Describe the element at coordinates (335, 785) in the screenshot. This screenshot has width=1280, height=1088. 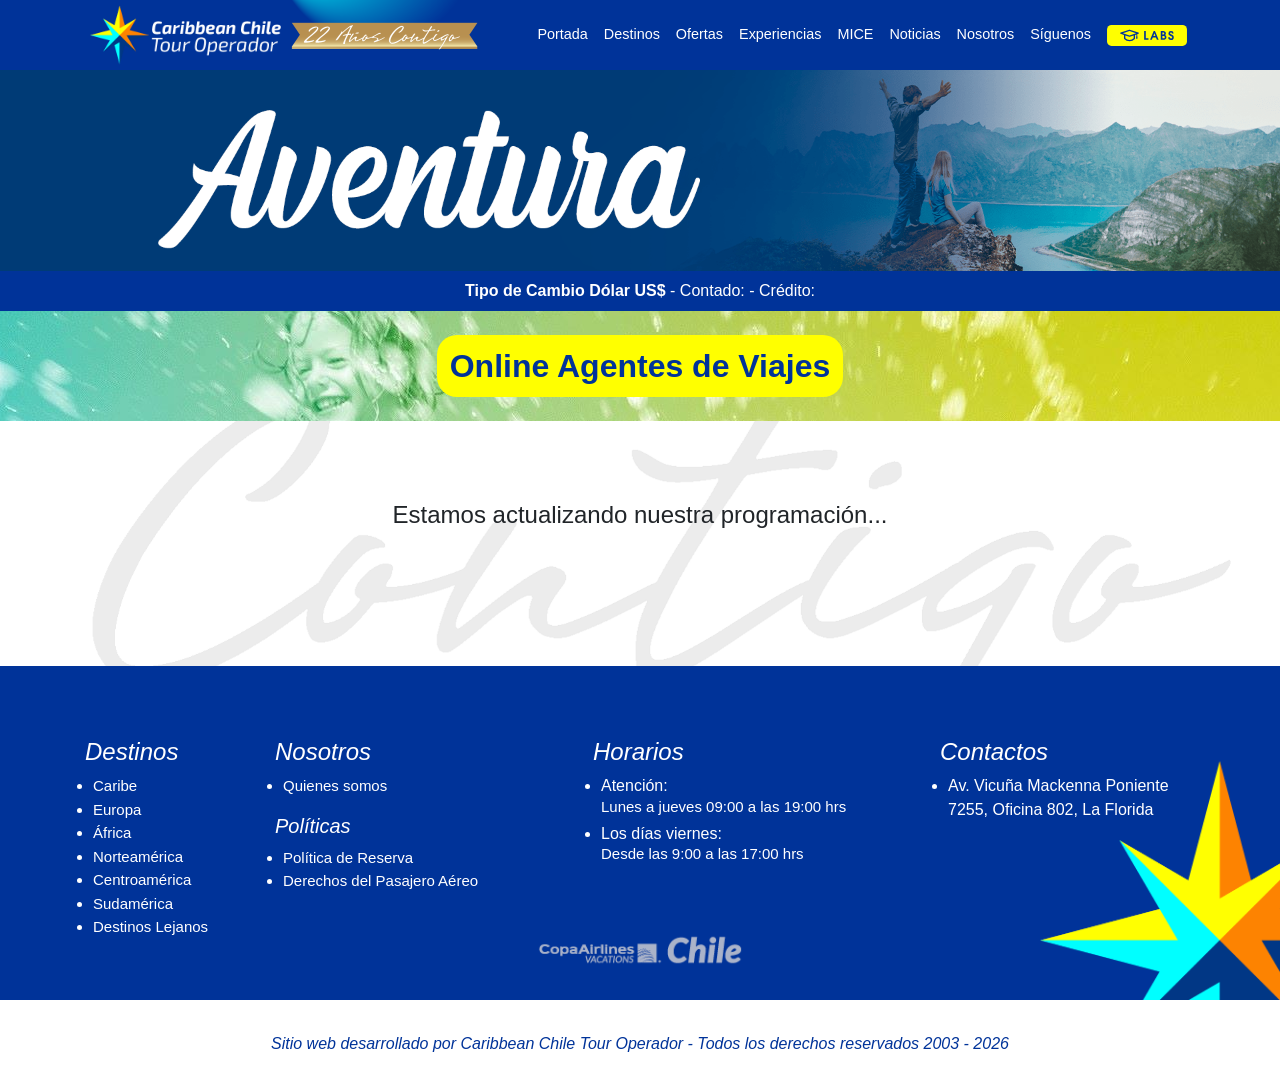
I see `Quienes somos` at that location.